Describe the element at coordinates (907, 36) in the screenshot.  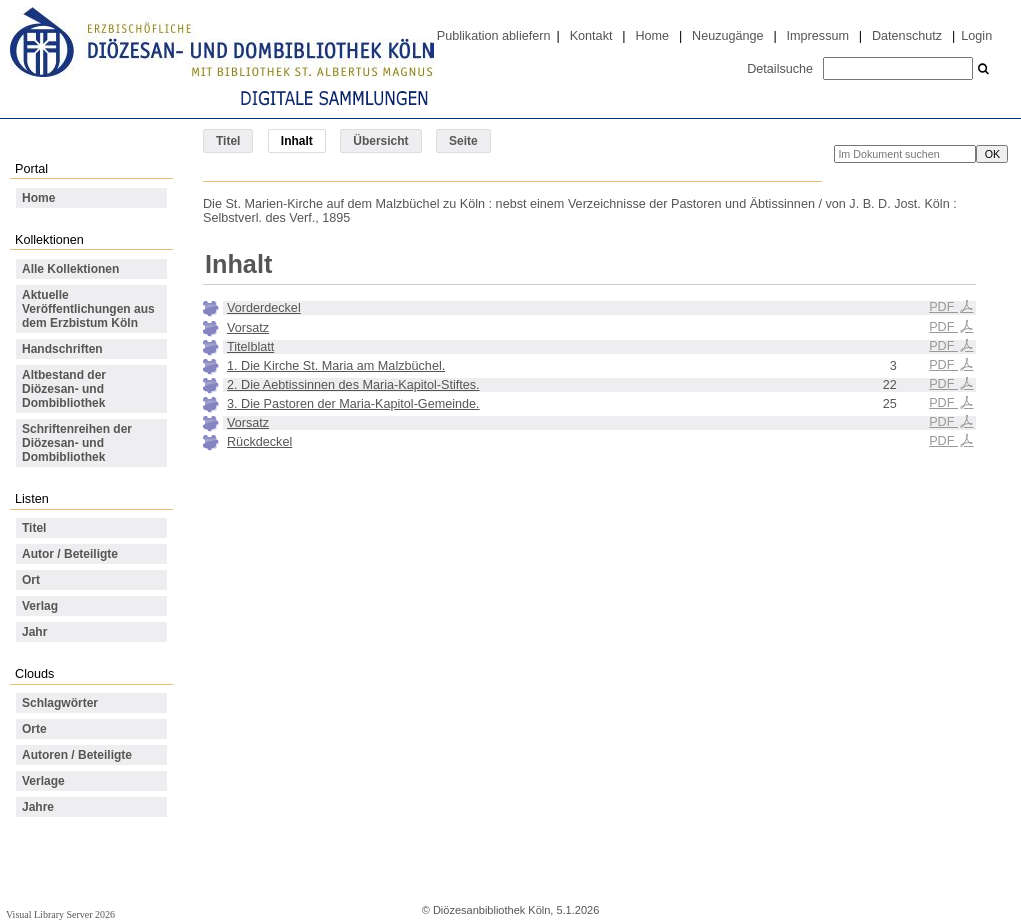
I see `Datenschutz` at that location.